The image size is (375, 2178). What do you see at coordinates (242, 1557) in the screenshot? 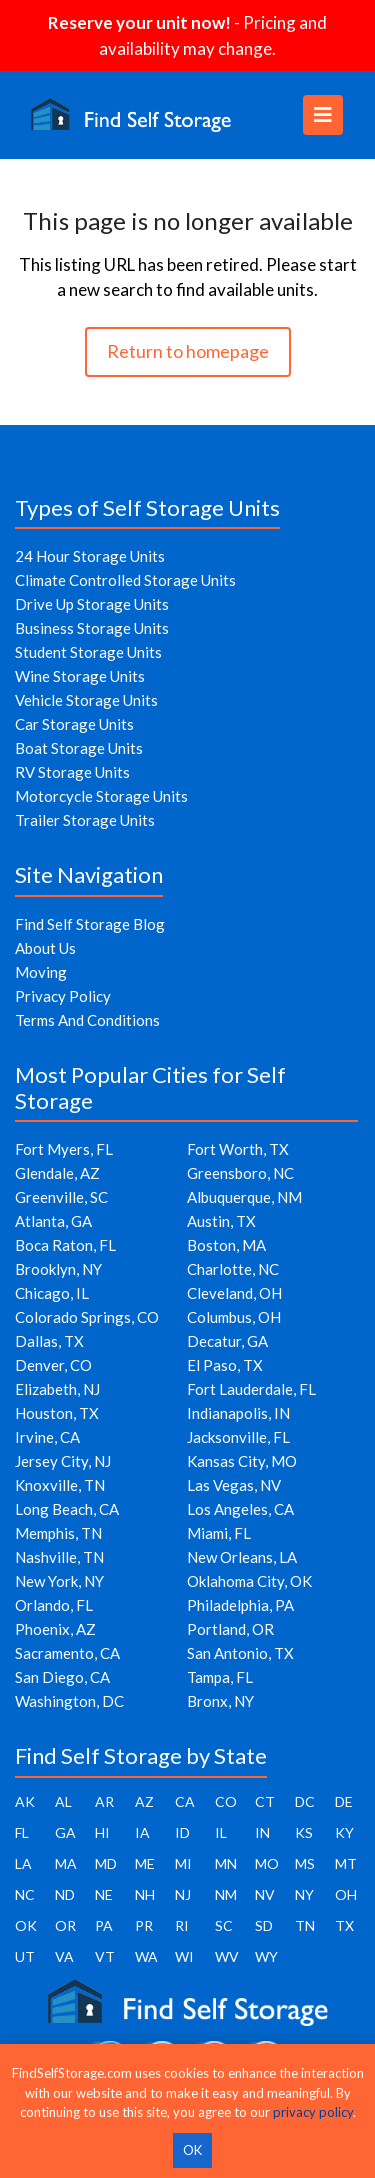
I see `New Orleans, LA` at bounding box center [242, 1557].